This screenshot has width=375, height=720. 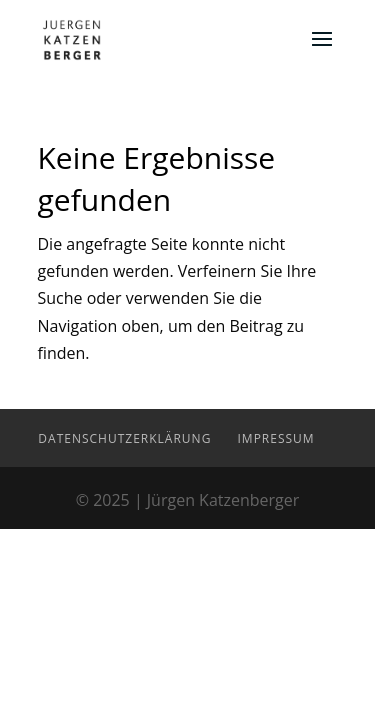 I want to click on Datenschutzerklärung, so click(x=124, y=438).